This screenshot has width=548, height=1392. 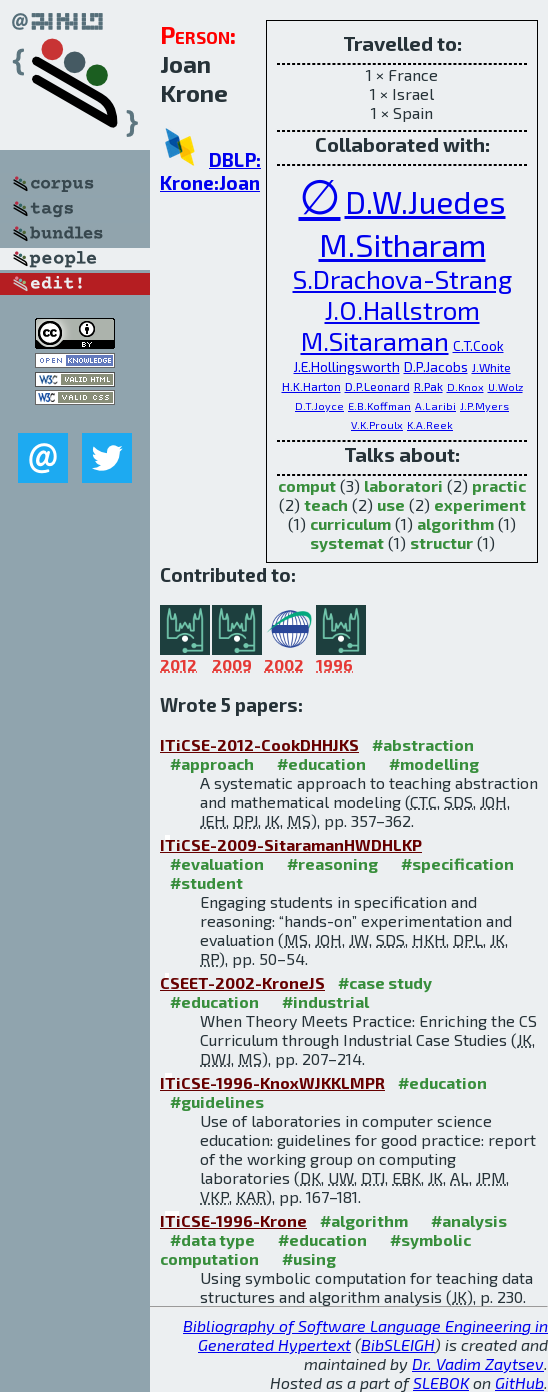 What do you see at coordinates (291, 844) in the screenshot?
I see `ITiCSE-2009-SitaramanHWDHLKP` at bounding box center [291, 844].